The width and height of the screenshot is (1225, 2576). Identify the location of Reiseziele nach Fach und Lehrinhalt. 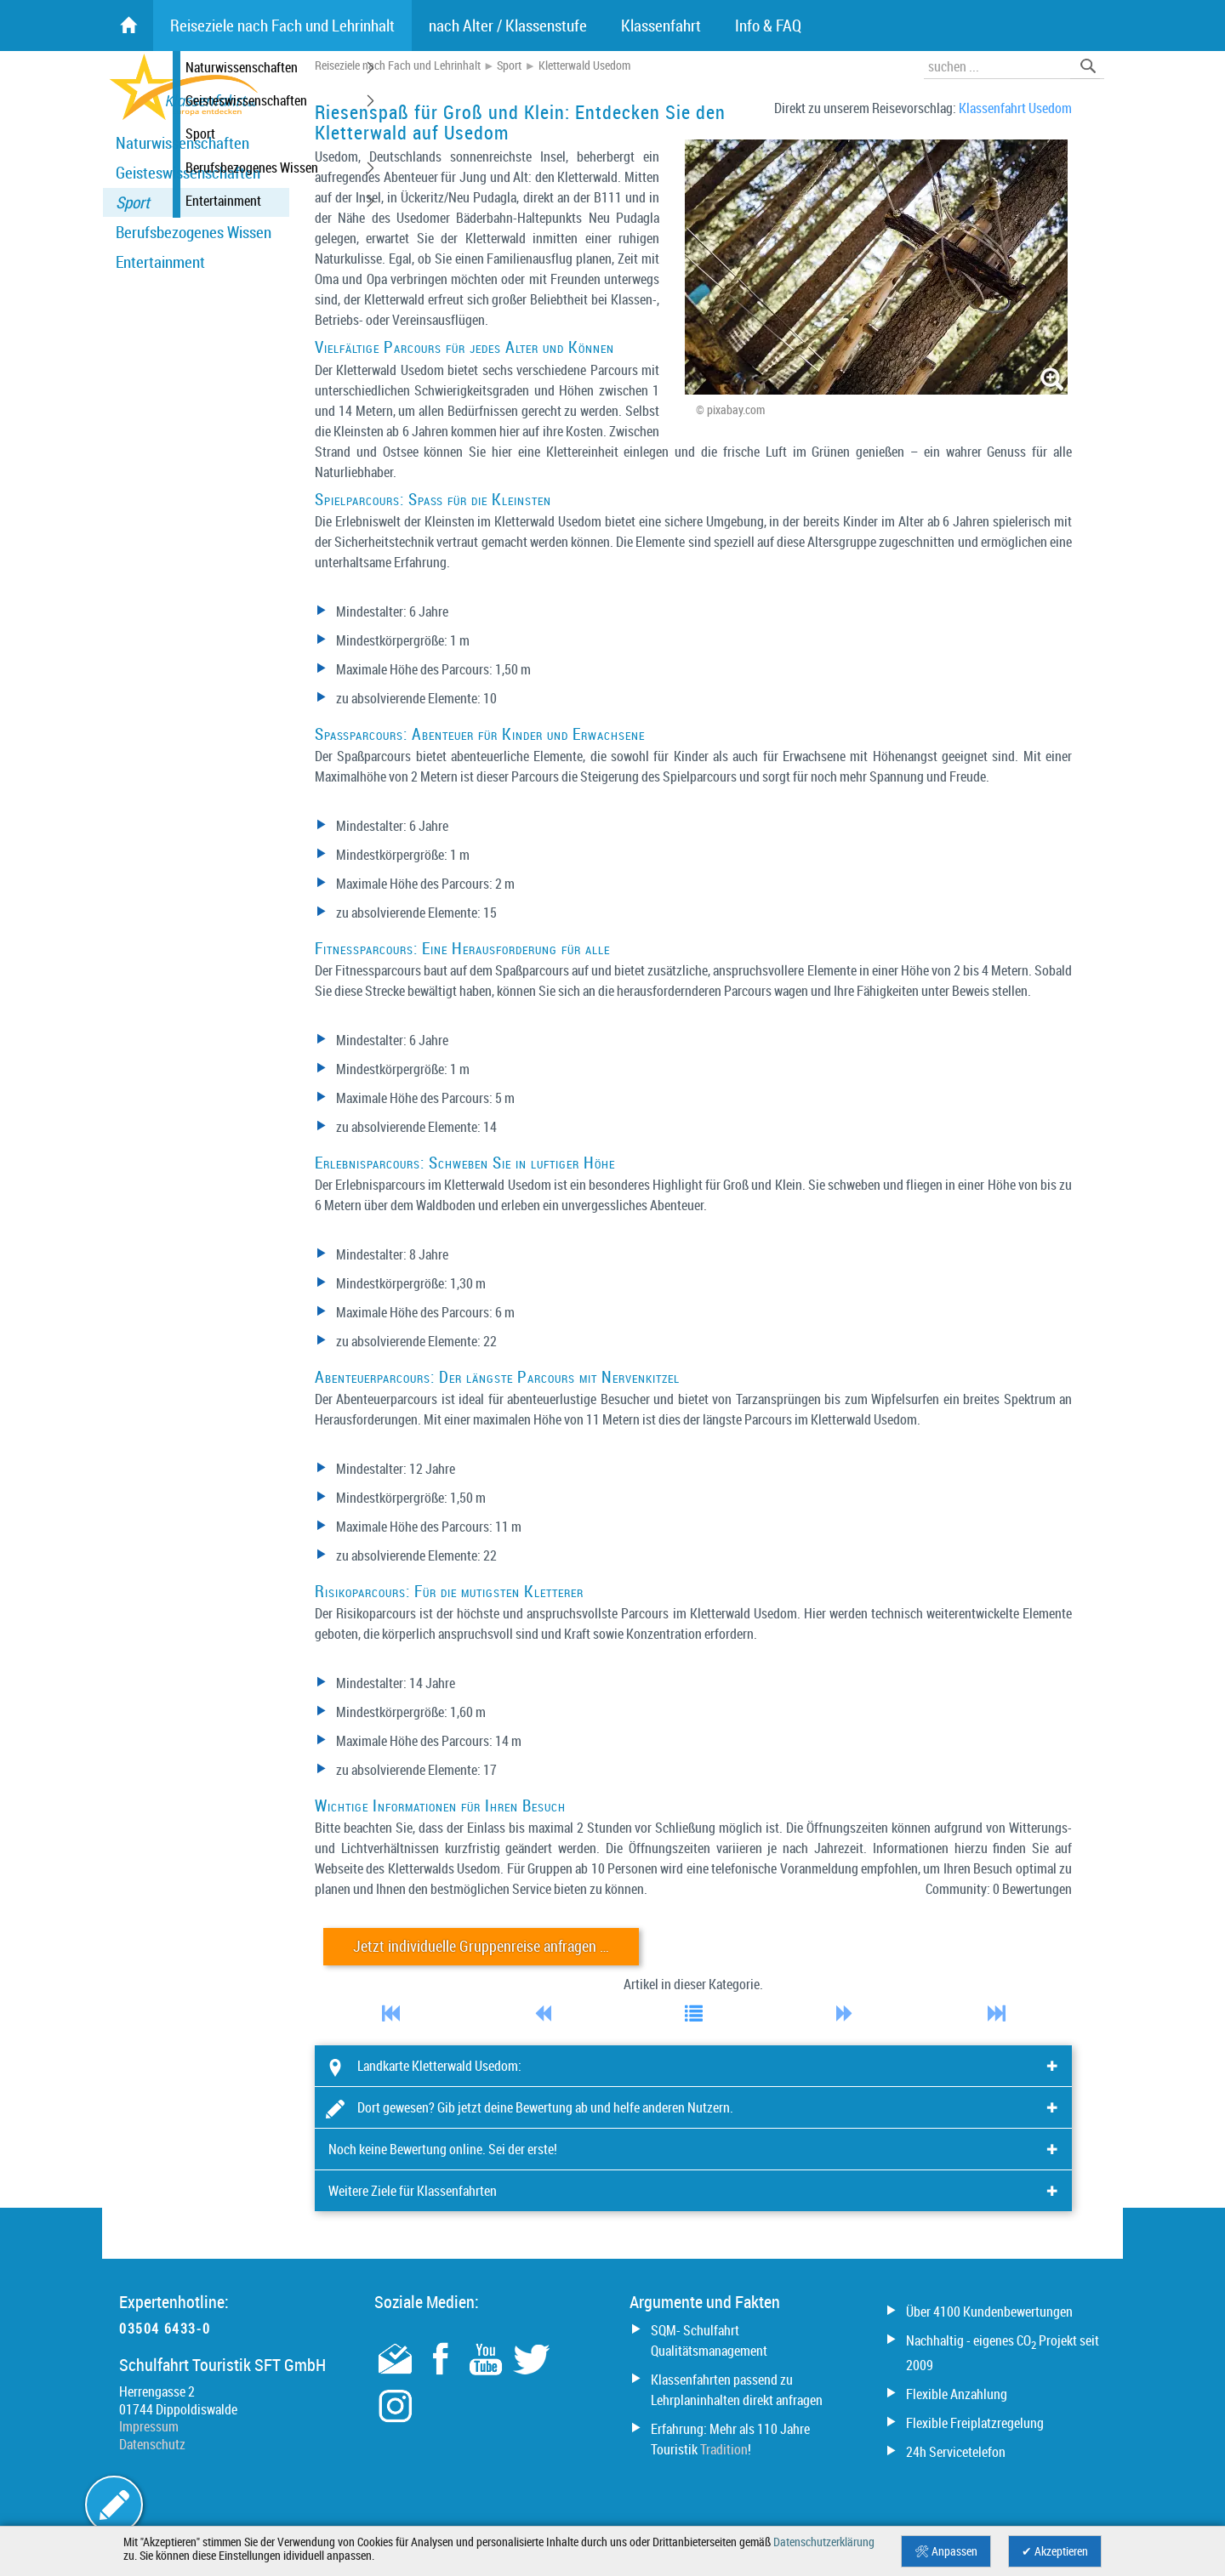
(398, 65).